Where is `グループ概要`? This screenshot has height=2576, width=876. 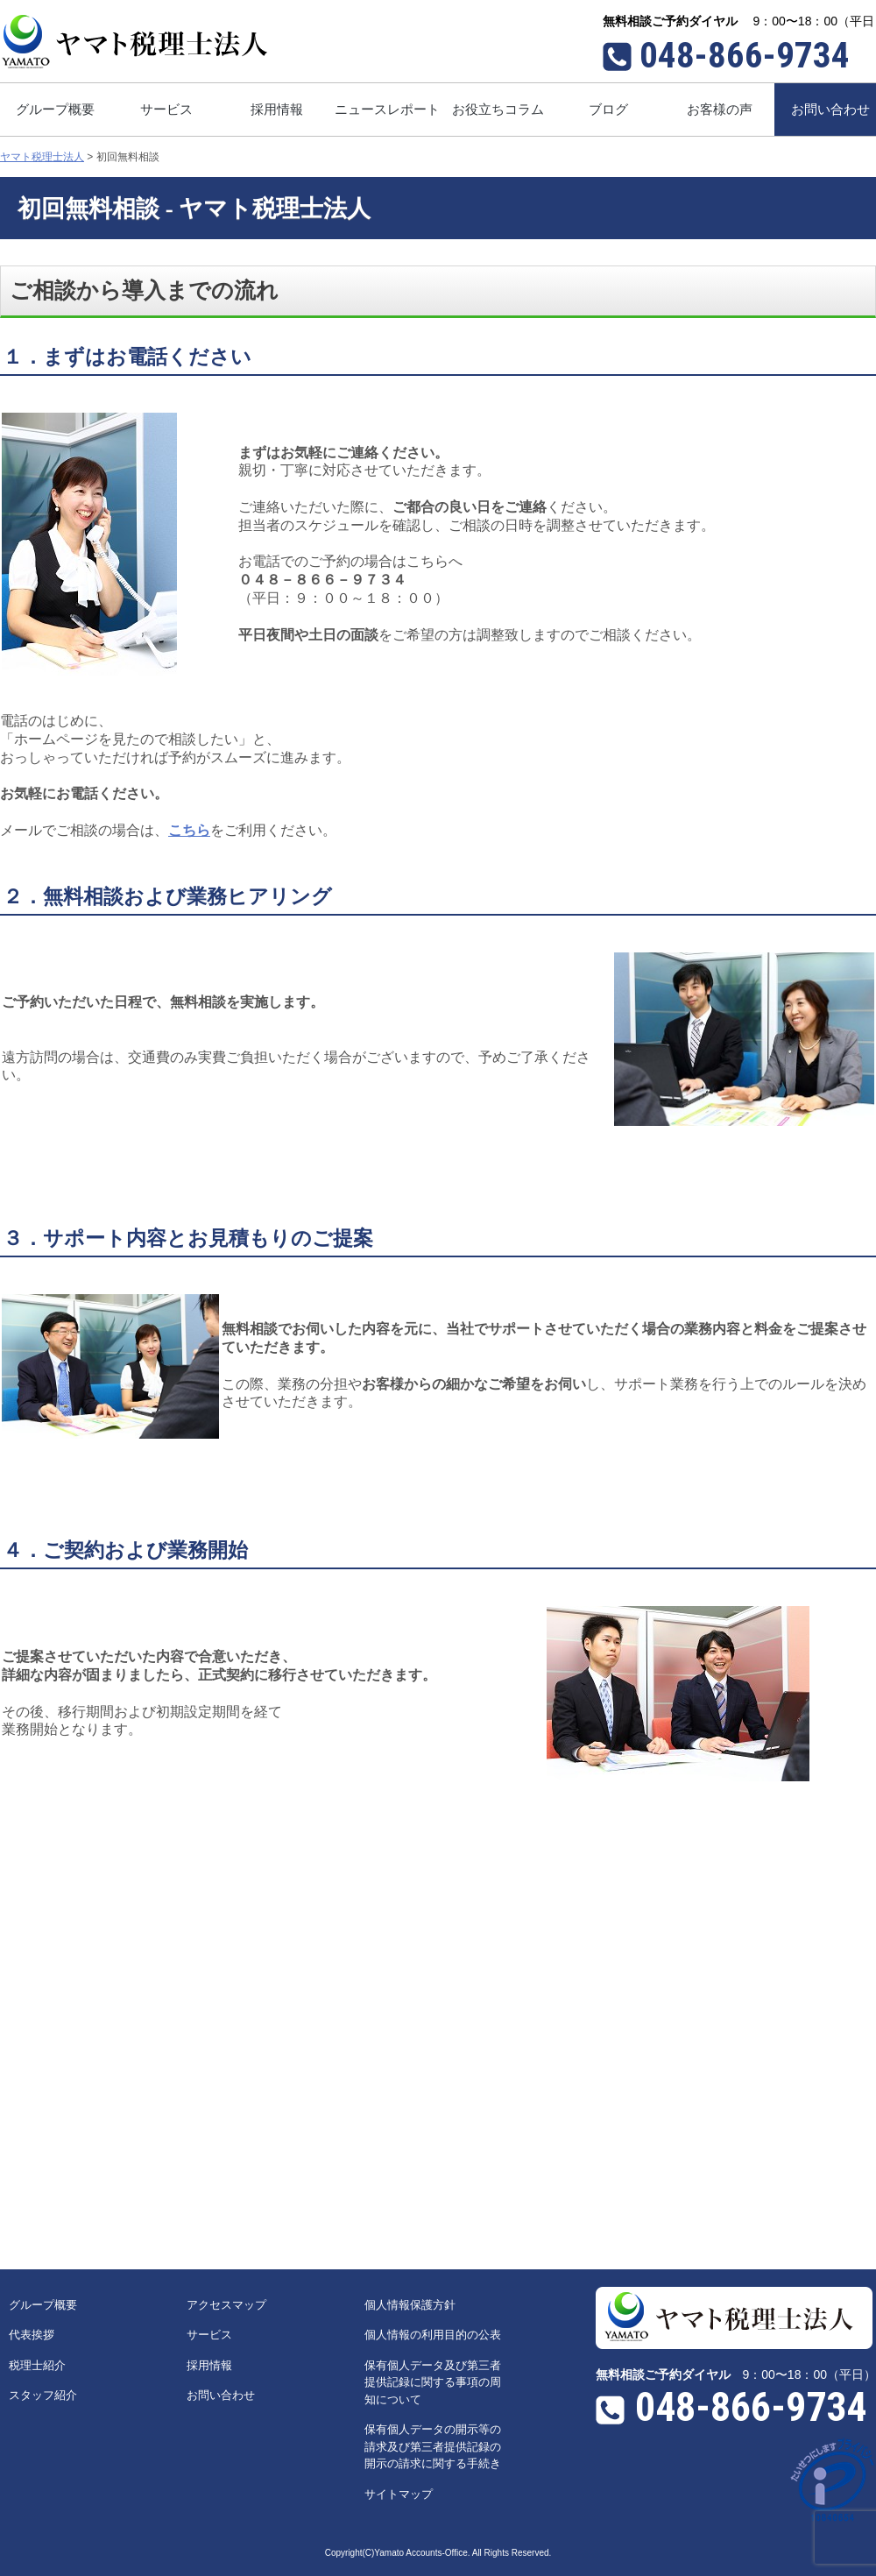
グループ概要 is located at coordinates (43, 2304).